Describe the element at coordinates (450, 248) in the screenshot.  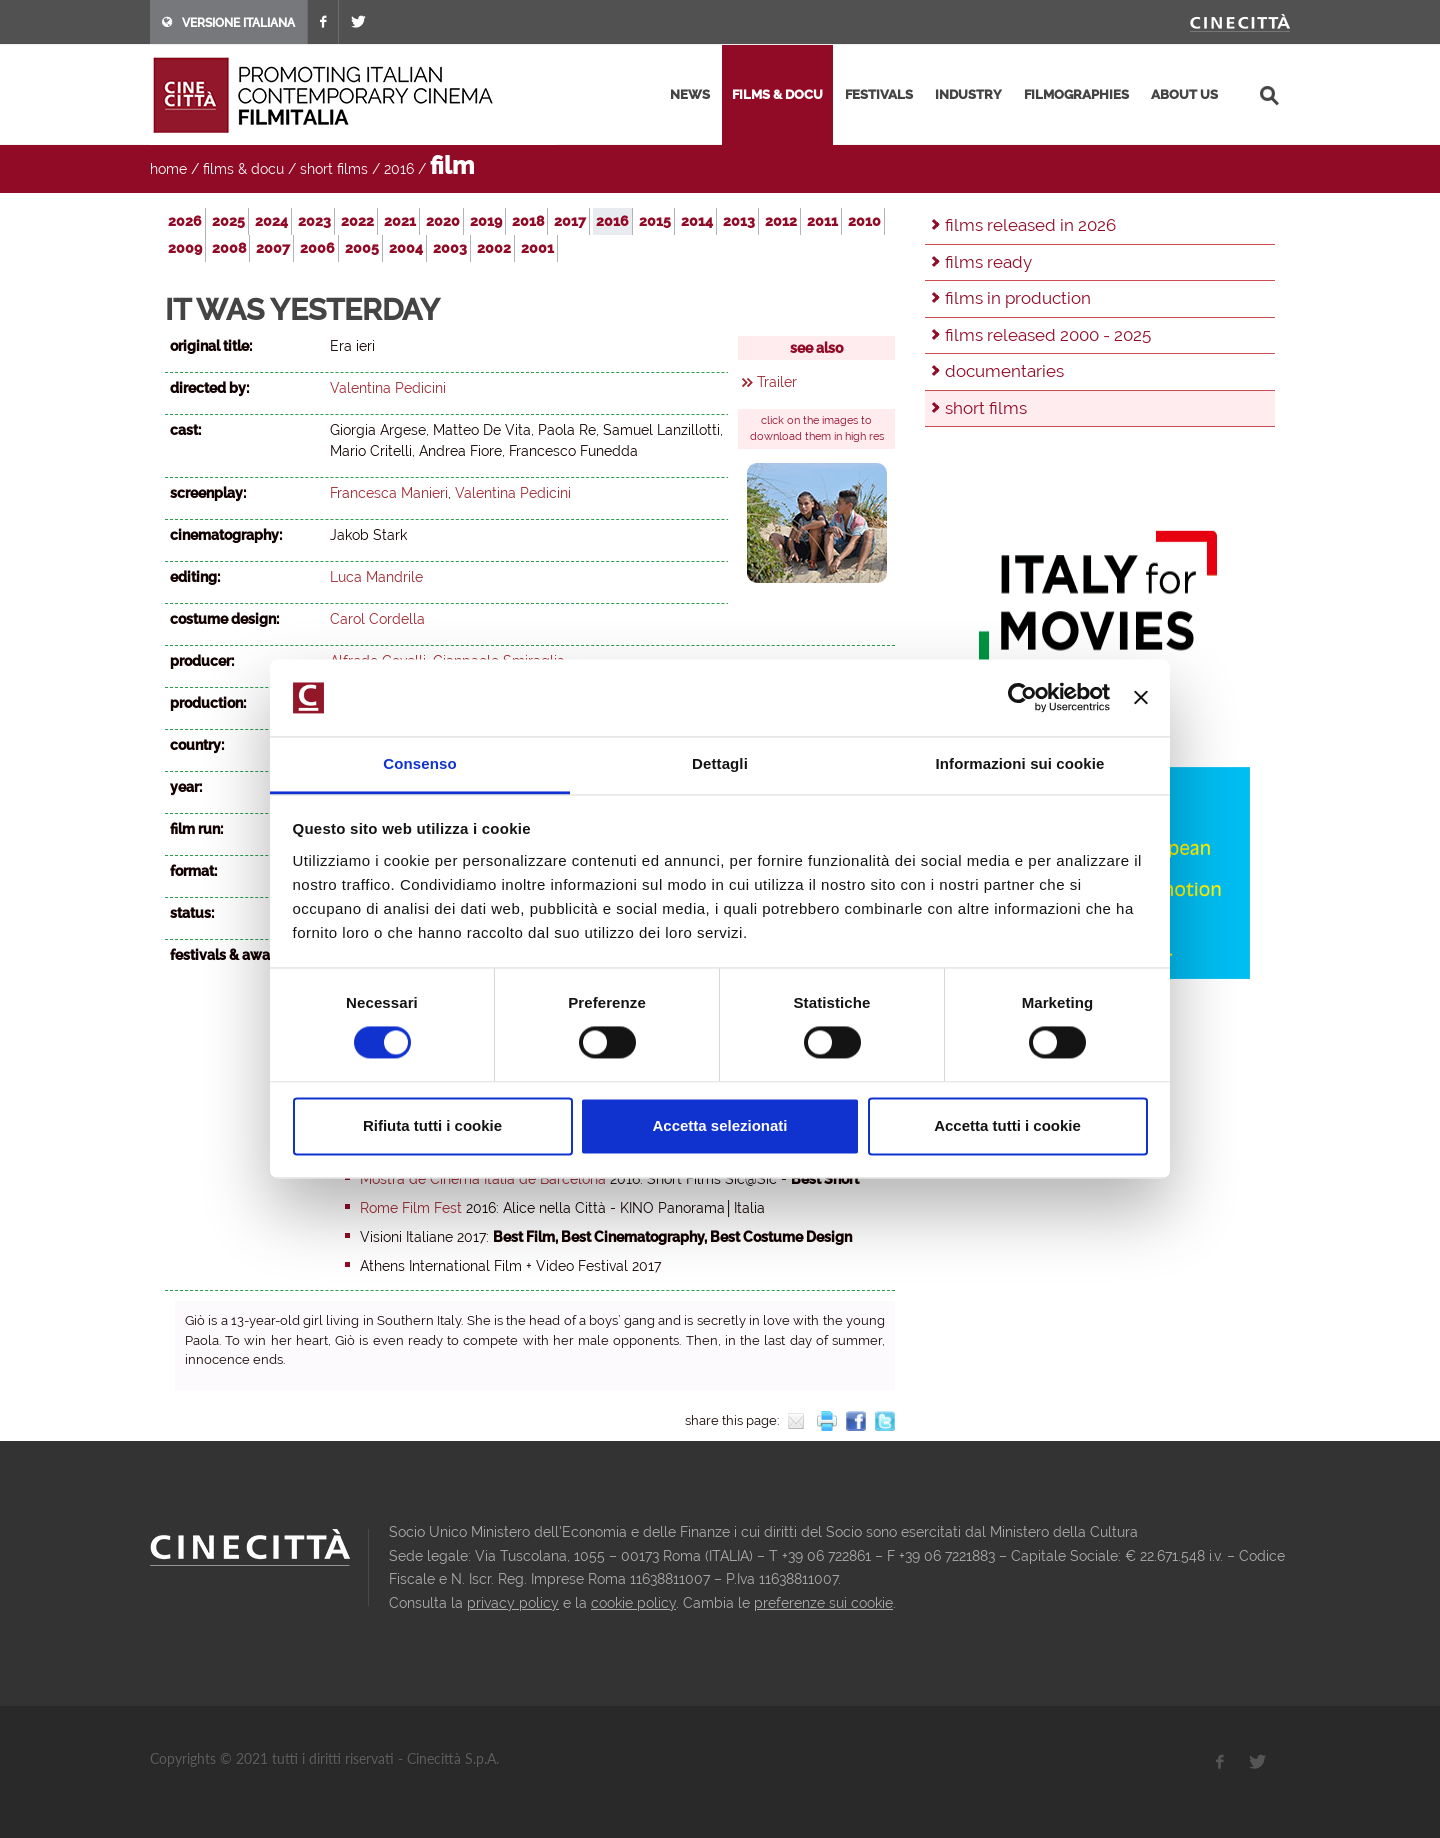
I see `2003` at that location.